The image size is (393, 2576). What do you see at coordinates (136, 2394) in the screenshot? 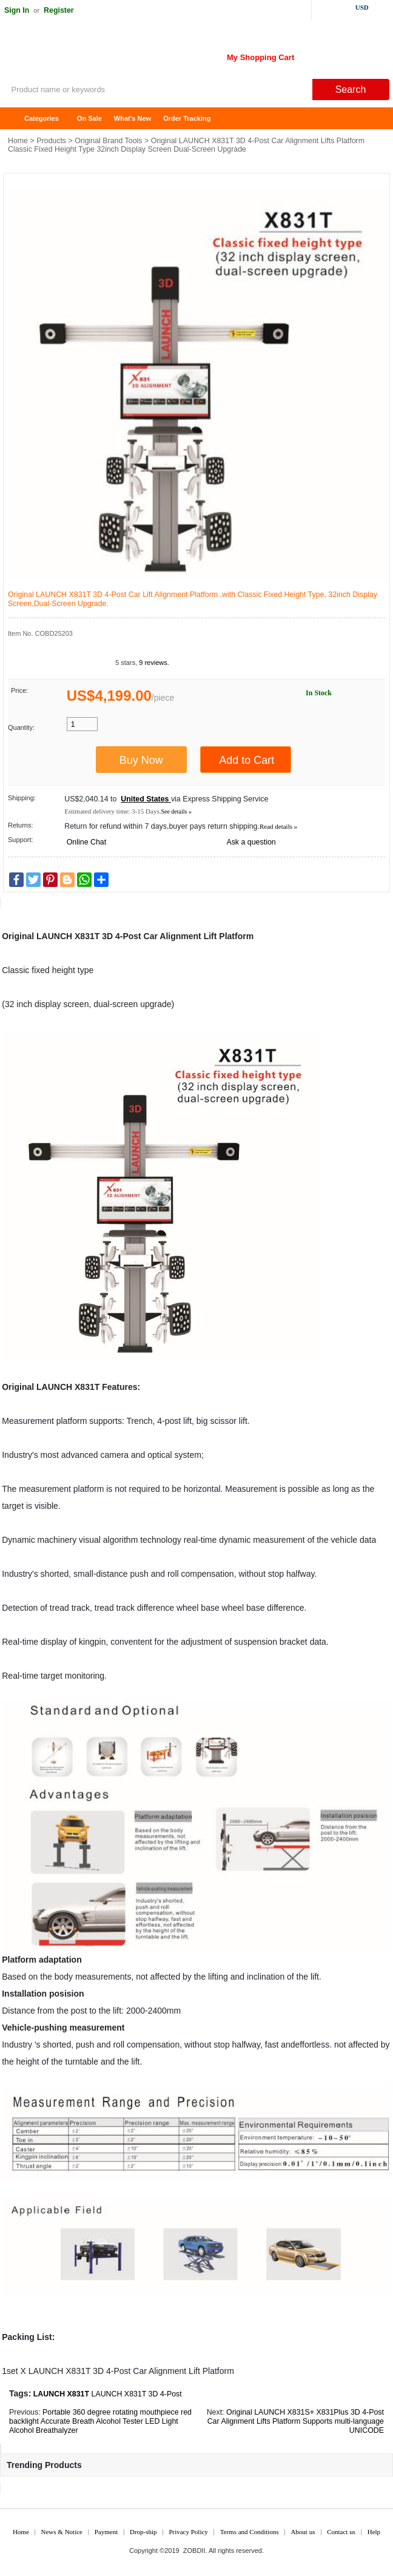
I see `LAUNCH X831T 3D 4-Post` at bounding box center [136, 2394].